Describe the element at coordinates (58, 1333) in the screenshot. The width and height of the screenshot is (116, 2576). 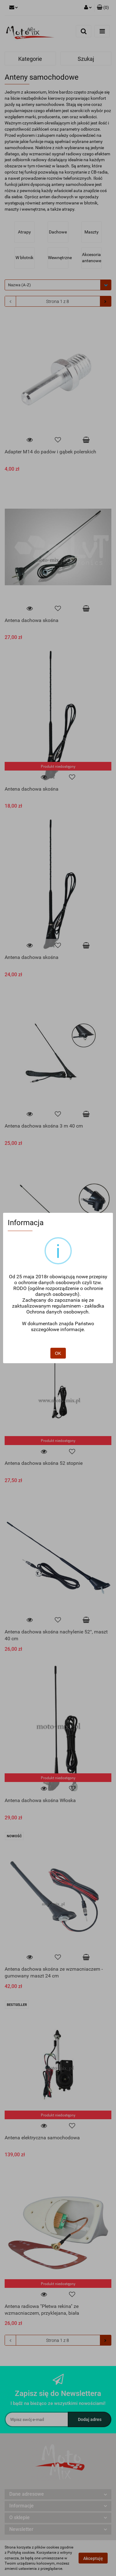
I see `OK` at that location.